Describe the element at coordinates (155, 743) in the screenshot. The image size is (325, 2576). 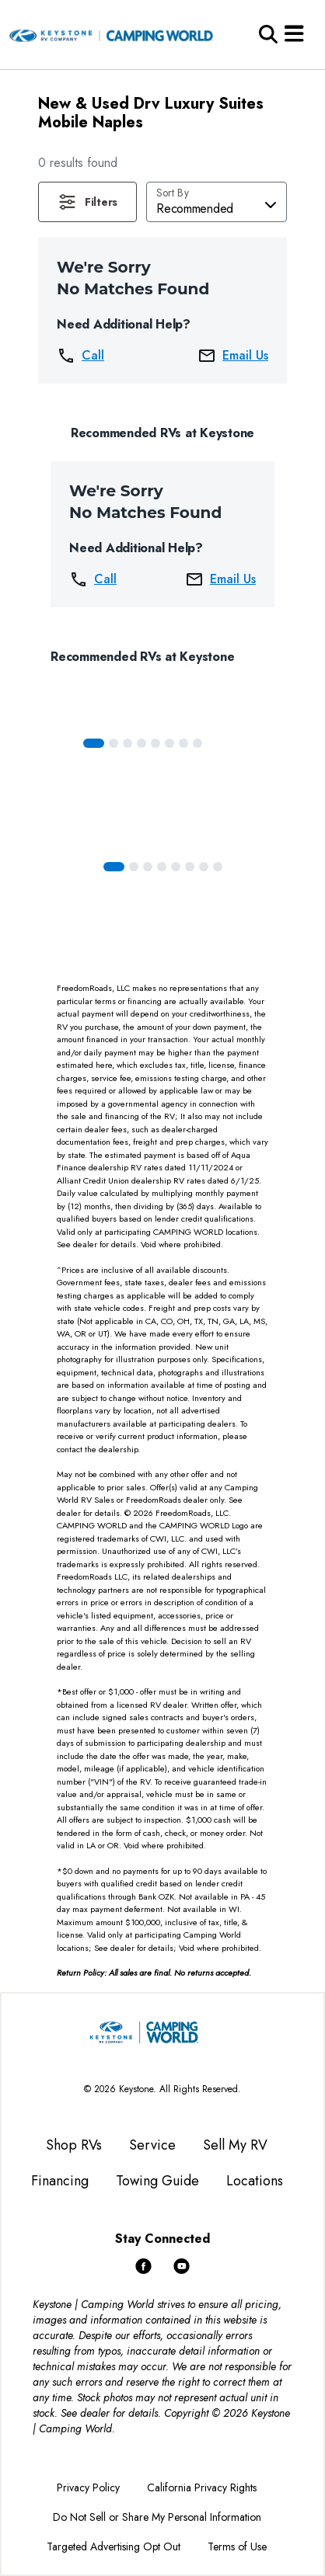
I see `[Slide 4]` at that location.